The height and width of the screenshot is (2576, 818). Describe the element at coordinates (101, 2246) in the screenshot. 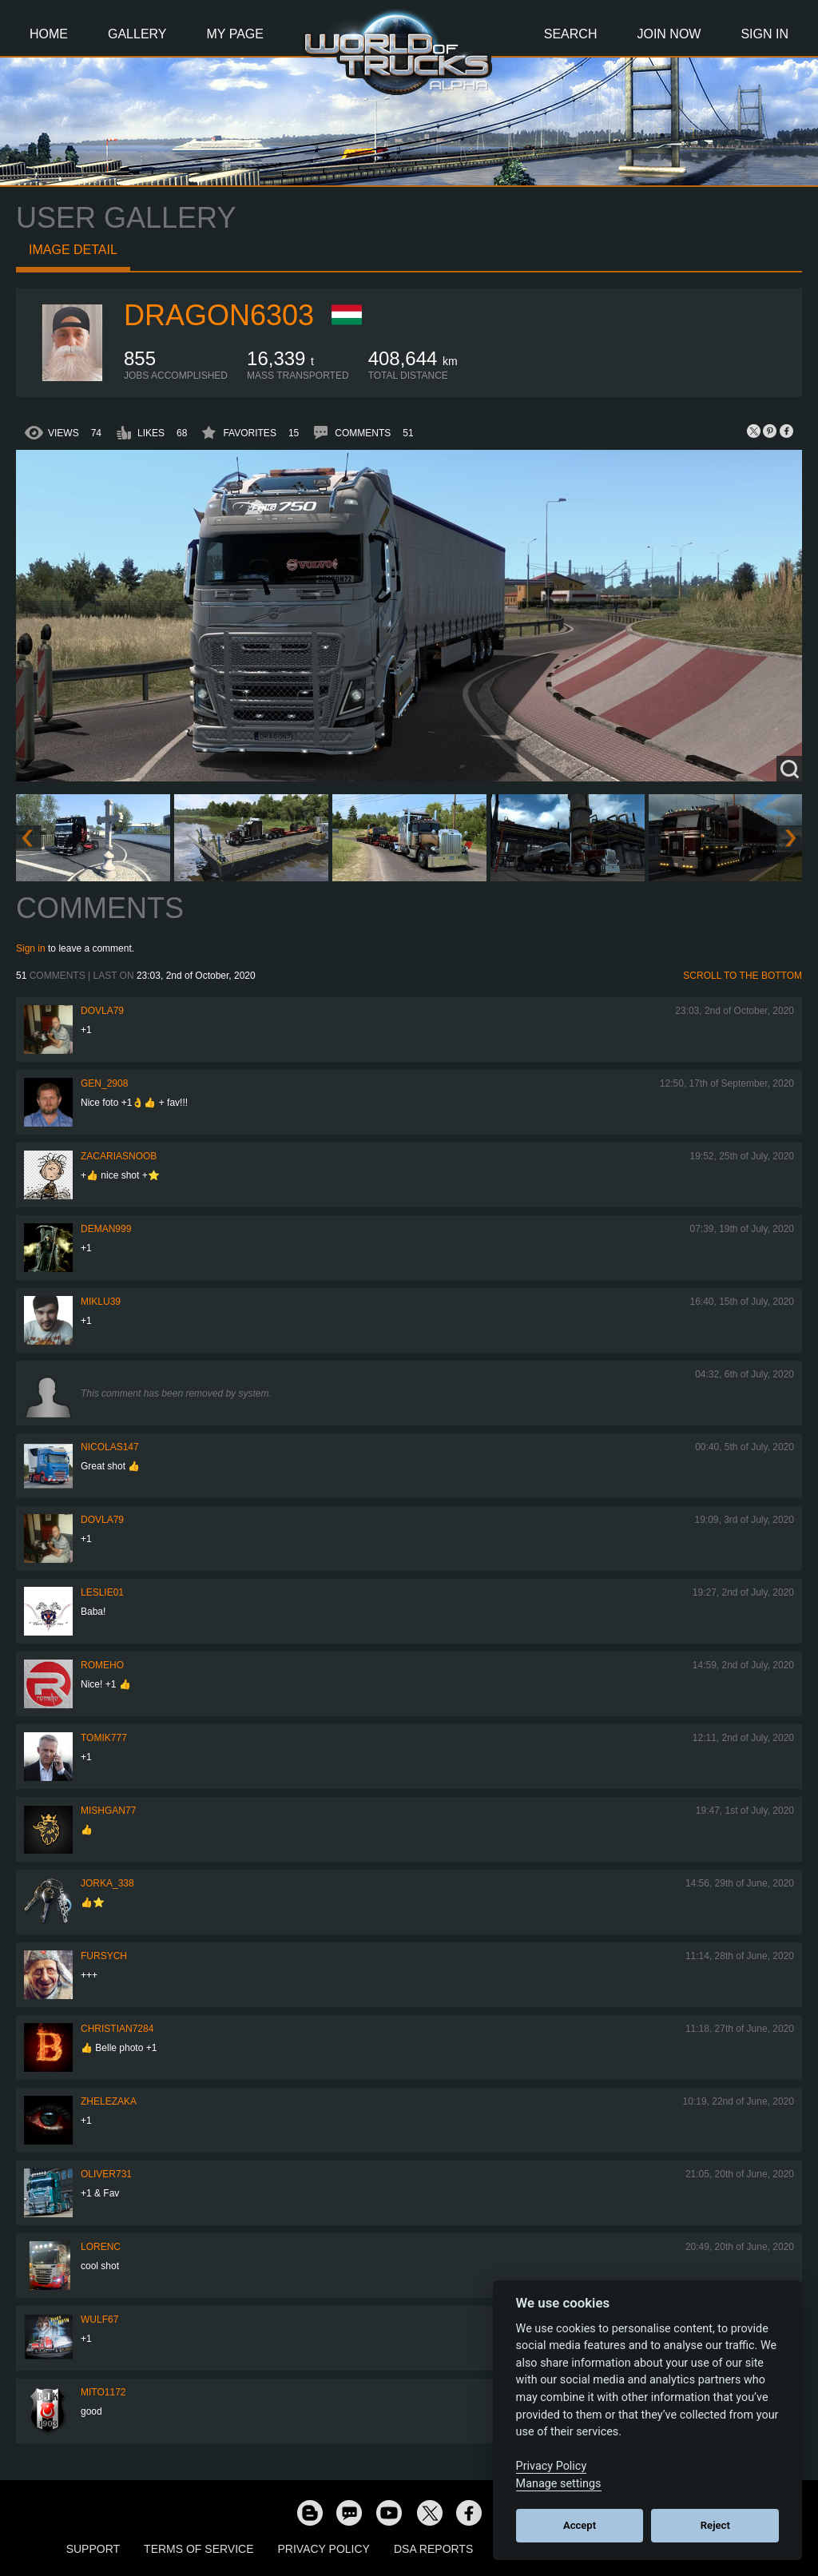

I see `LORENC` at that location.